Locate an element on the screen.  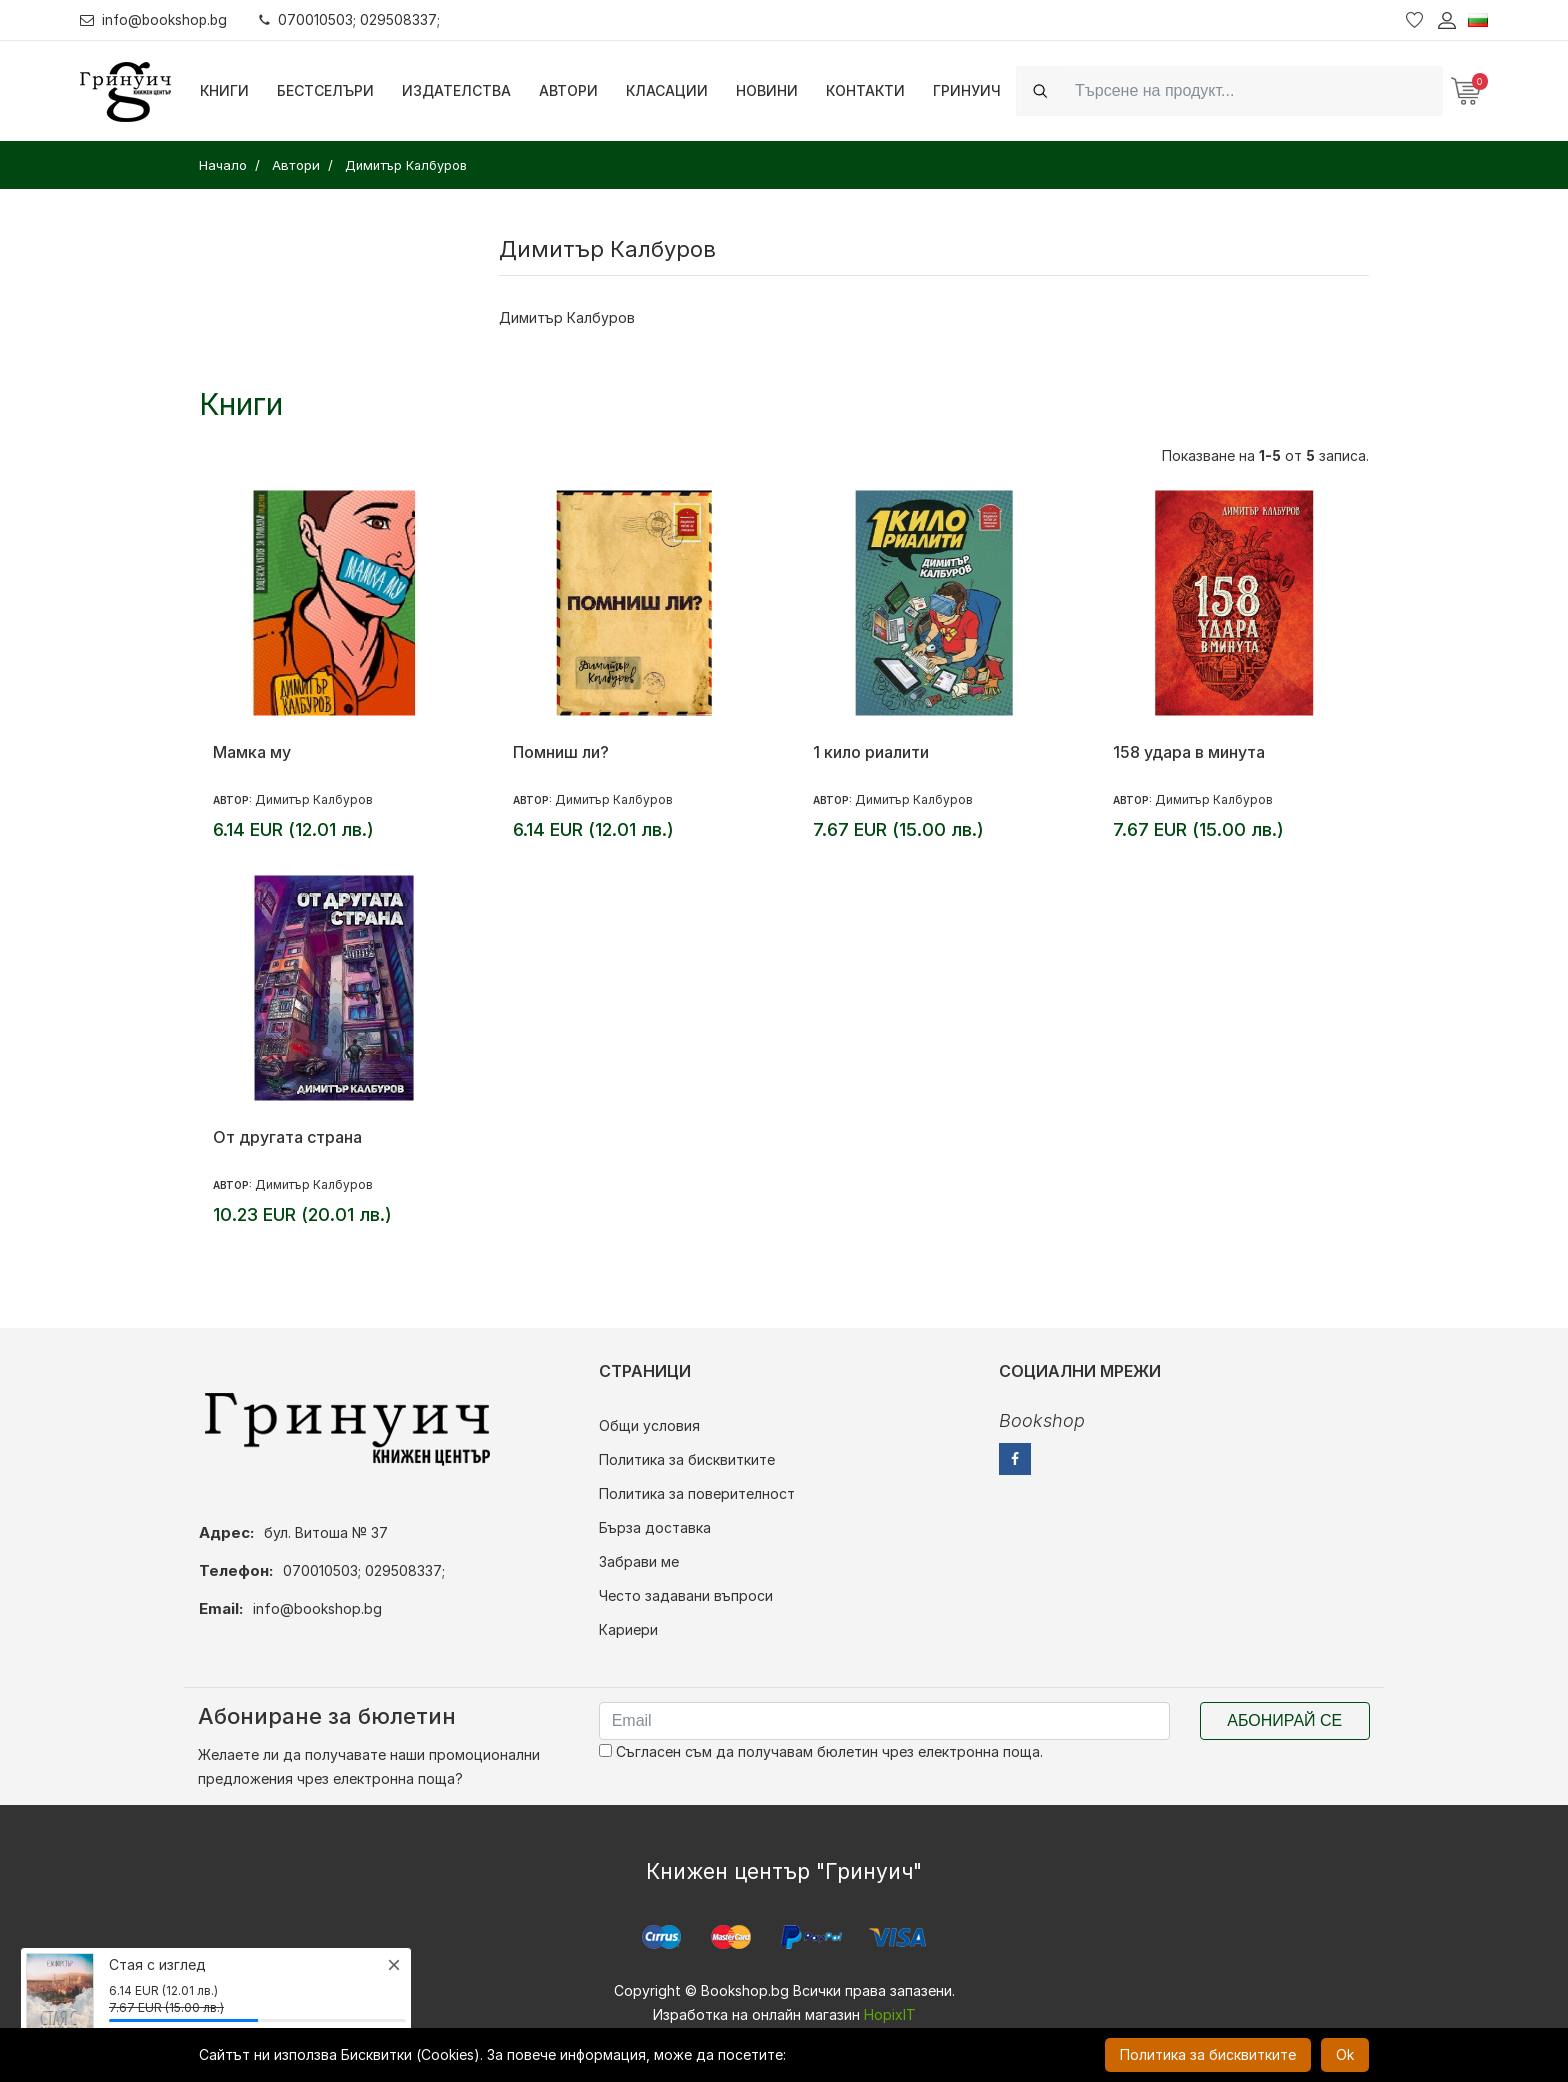
Помниш ли? is located at coordinates (561, 752).